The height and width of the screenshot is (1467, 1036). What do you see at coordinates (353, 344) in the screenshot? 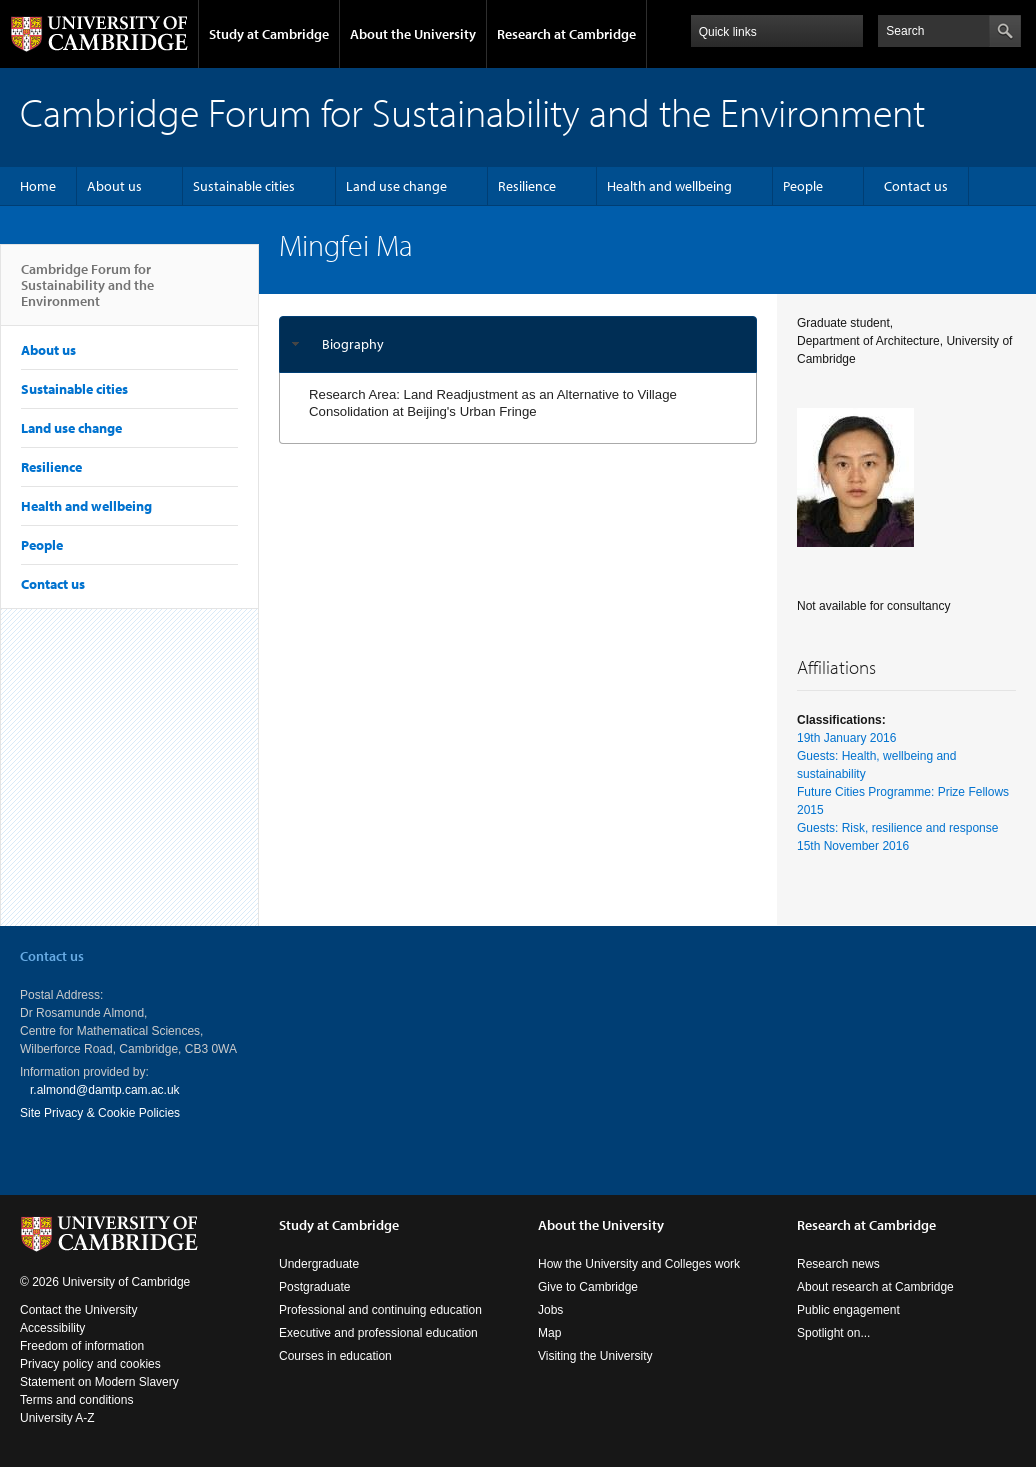
I see `Biography` at bounding box center [353, 344].